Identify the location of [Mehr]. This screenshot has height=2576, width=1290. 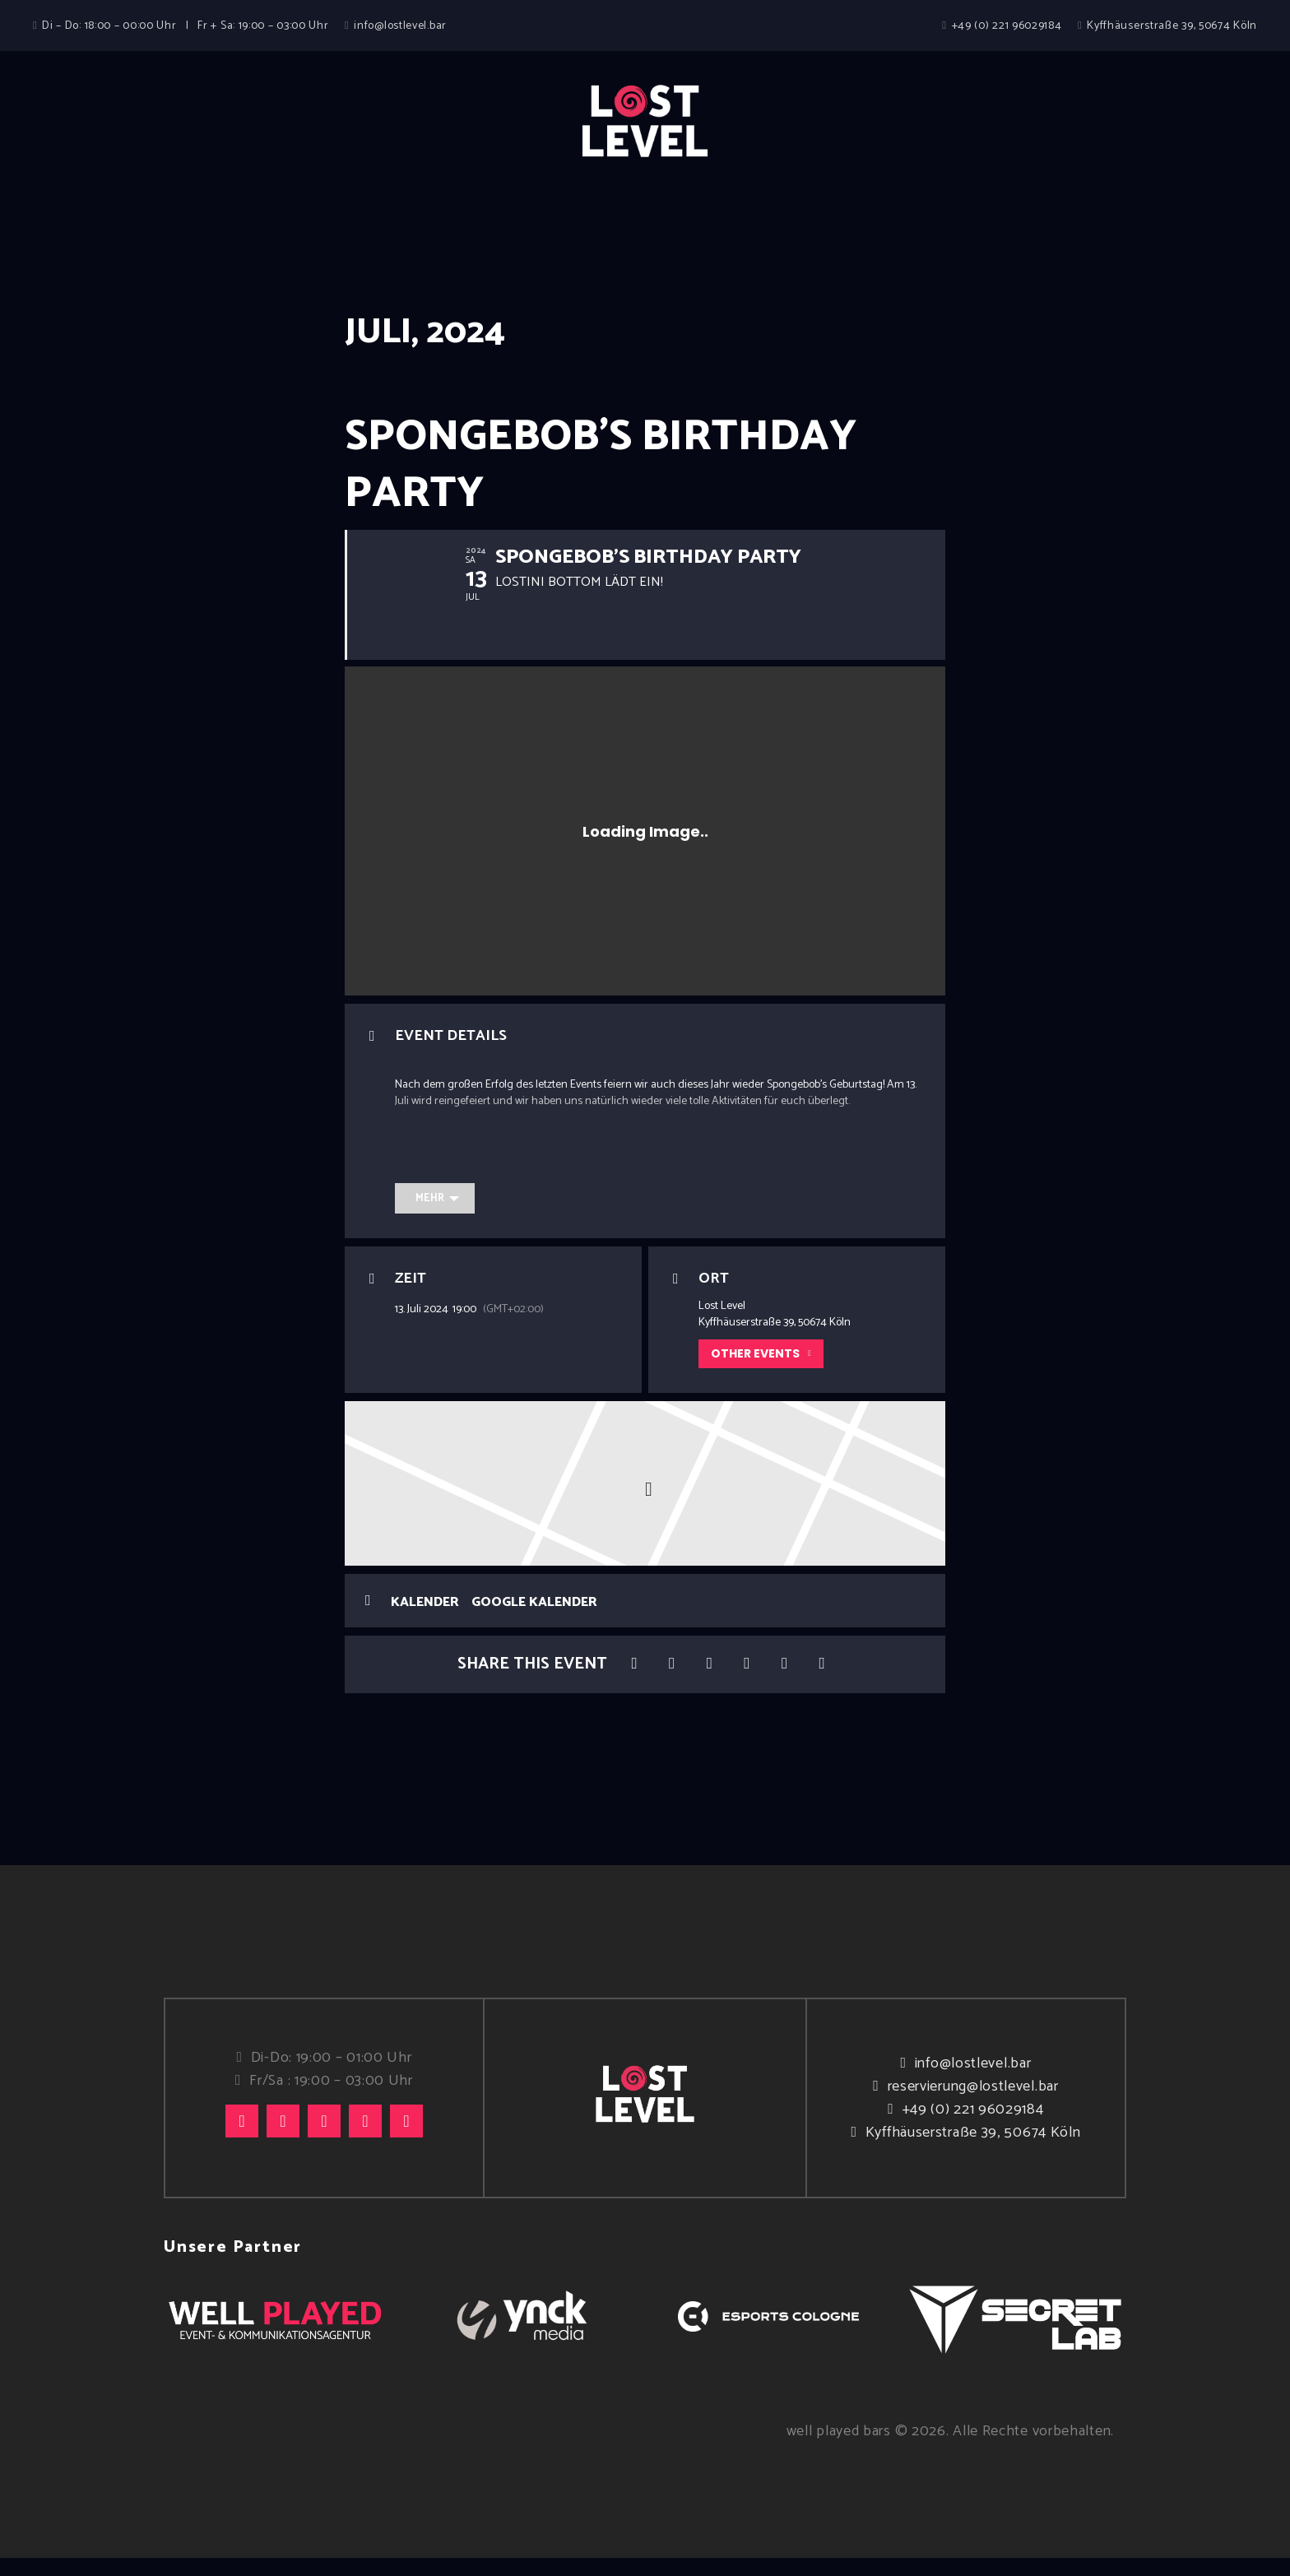
(435, 1216).